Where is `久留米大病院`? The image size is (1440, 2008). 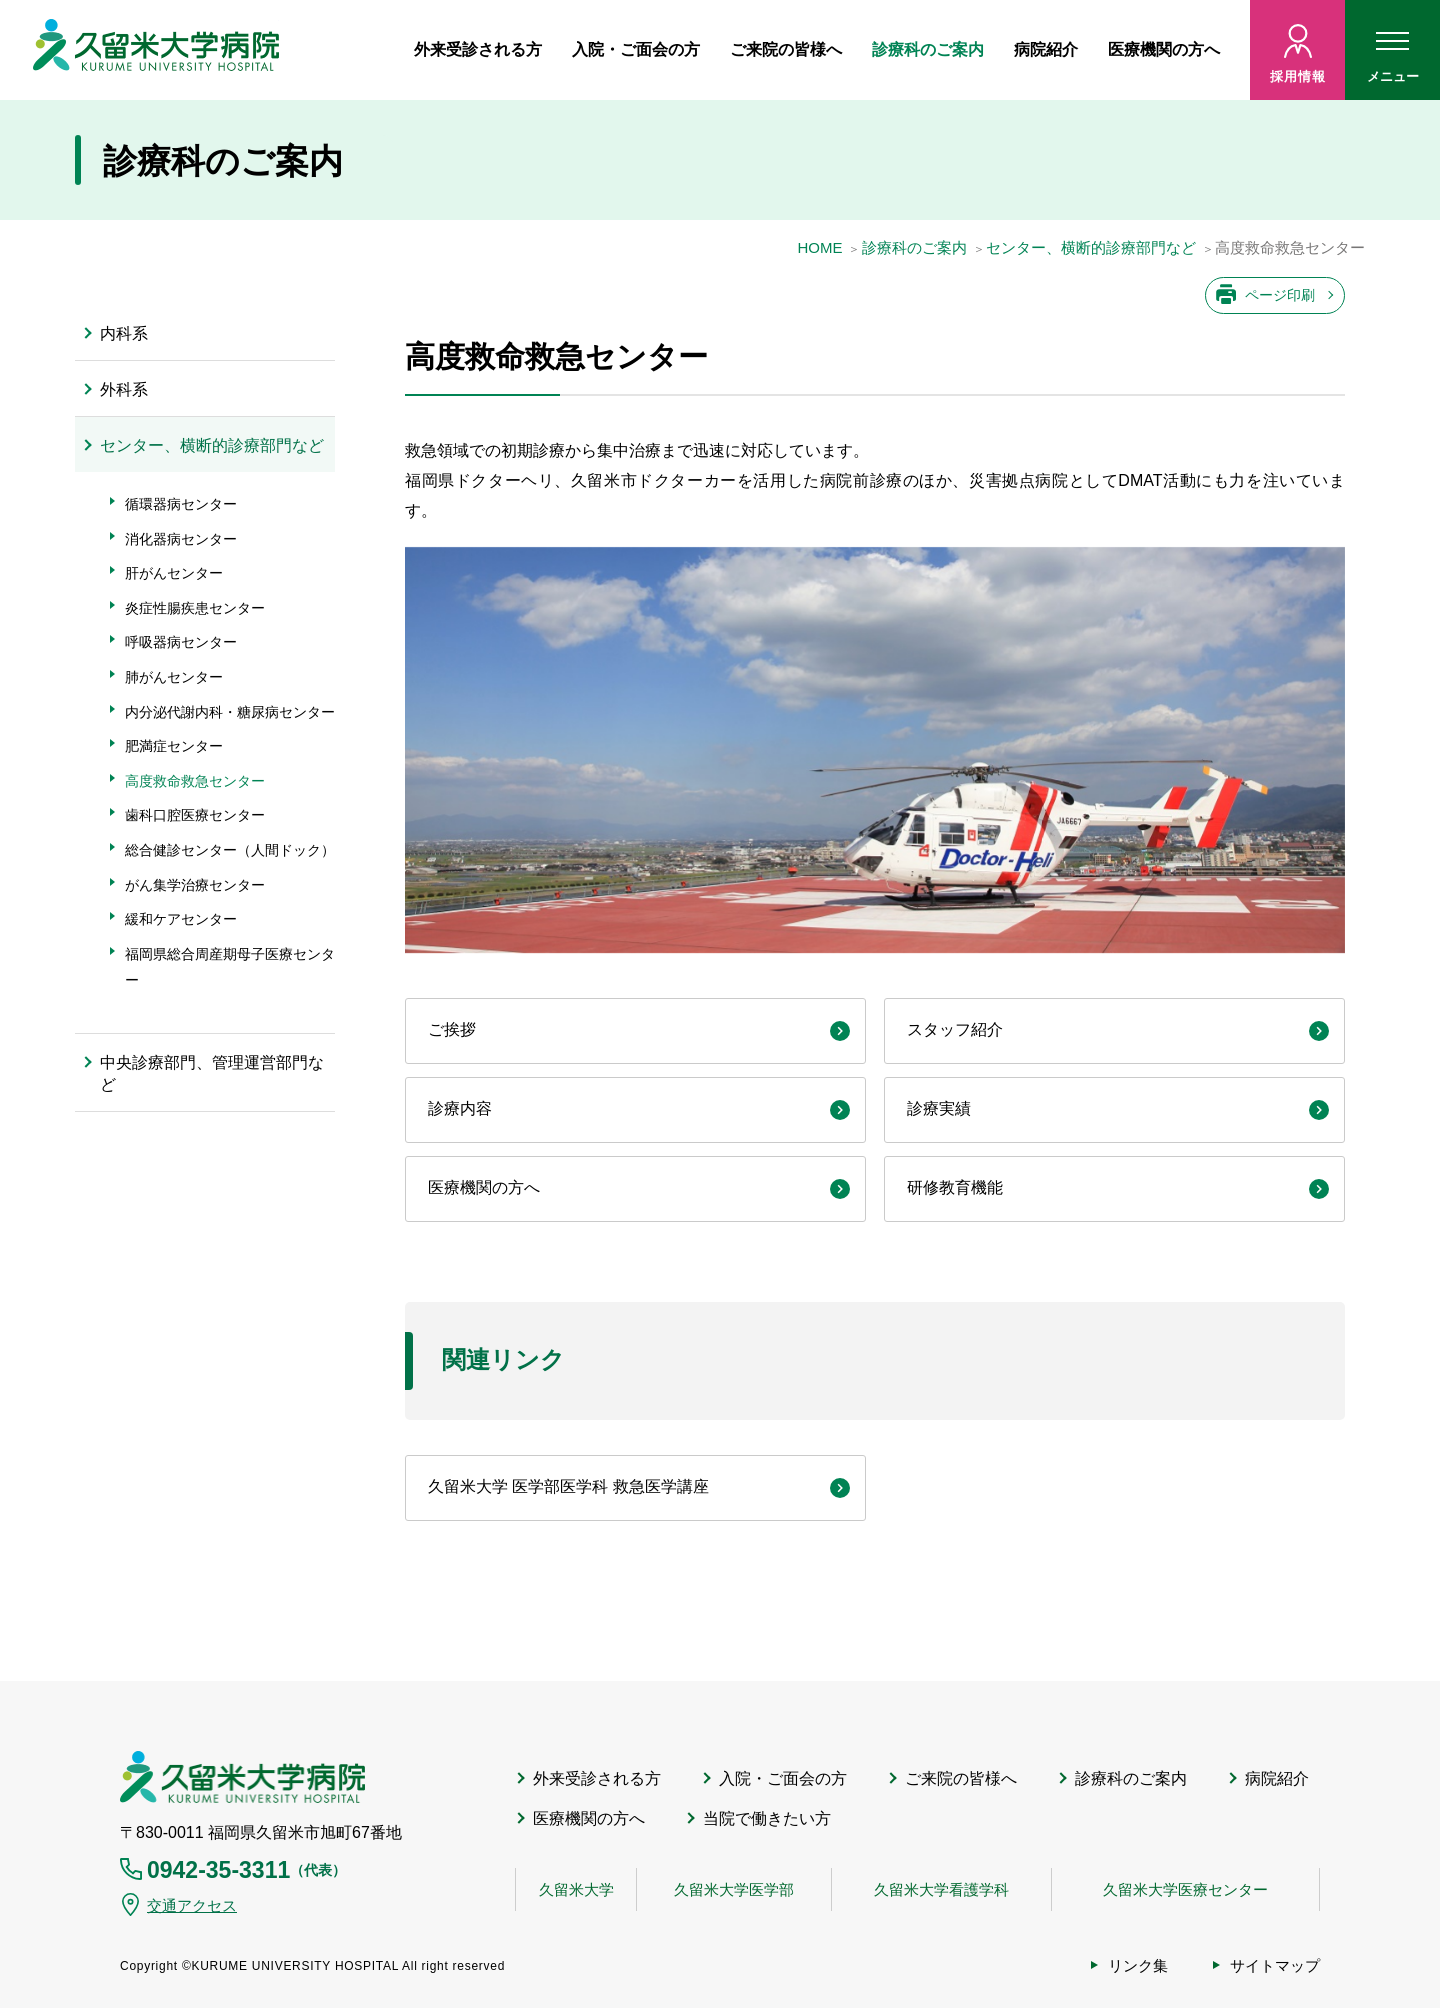
久留米大病院 is located at coordinates (156, 50).